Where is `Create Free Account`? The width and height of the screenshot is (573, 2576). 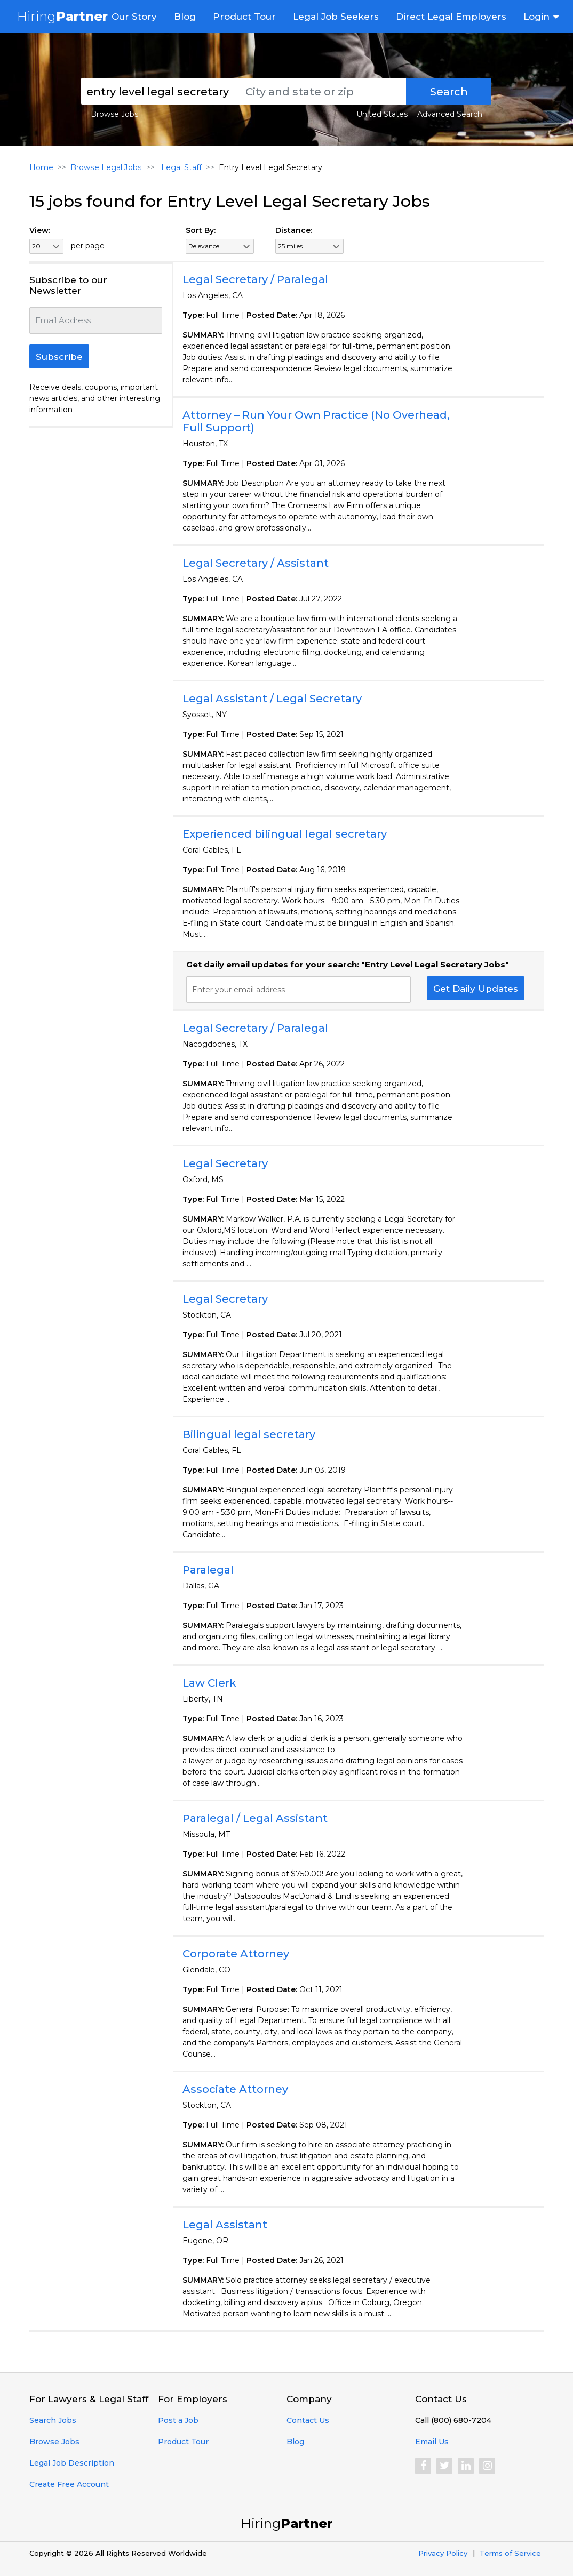 Create Free Account is located at coordinates (69, 2484).